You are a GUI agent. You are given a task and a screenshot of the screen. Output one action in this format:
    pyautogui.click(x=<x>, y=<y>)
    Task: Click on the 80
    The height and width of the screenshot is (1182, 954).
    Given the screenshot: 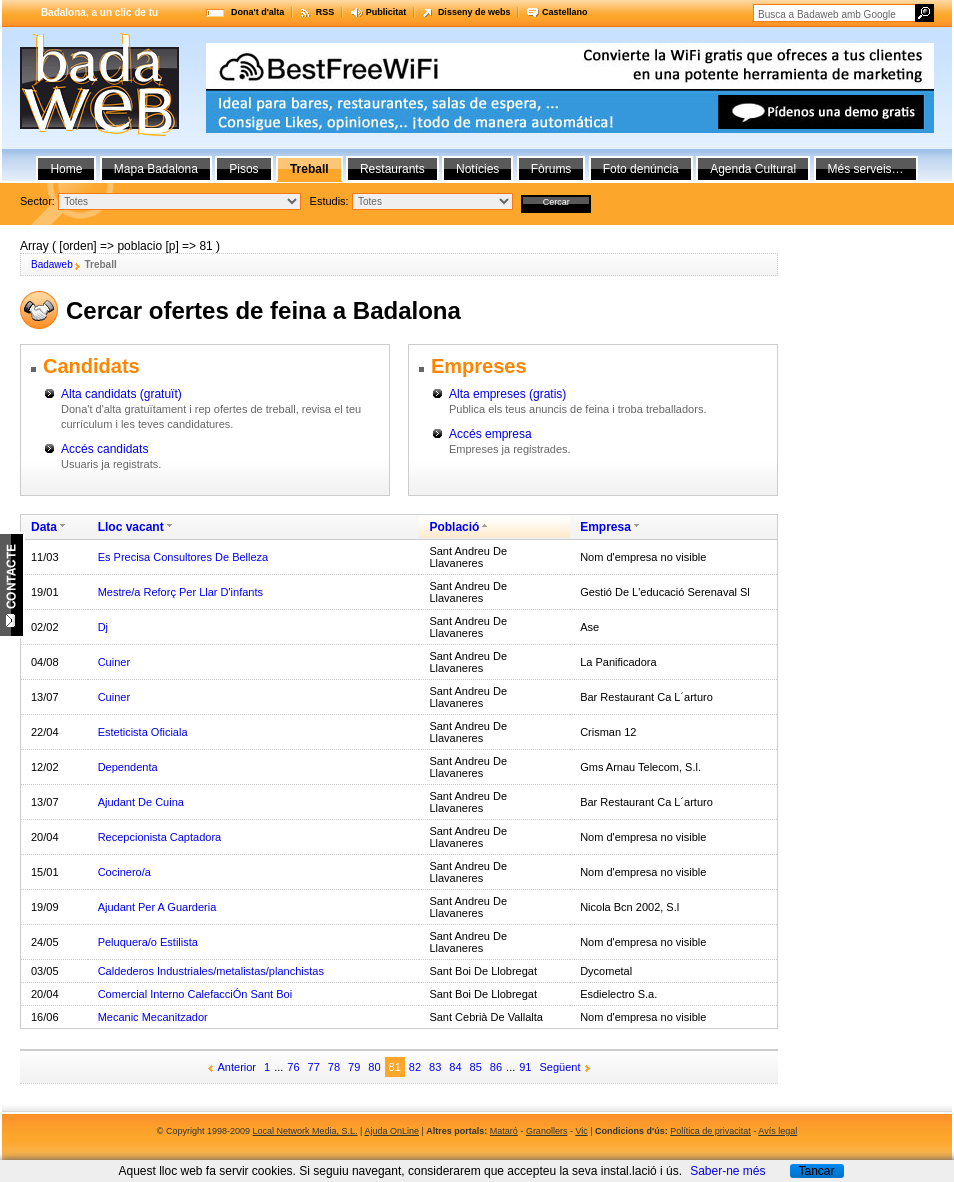 What is the action you would take?
    pyautogui.click(x=374, y=1067)
    